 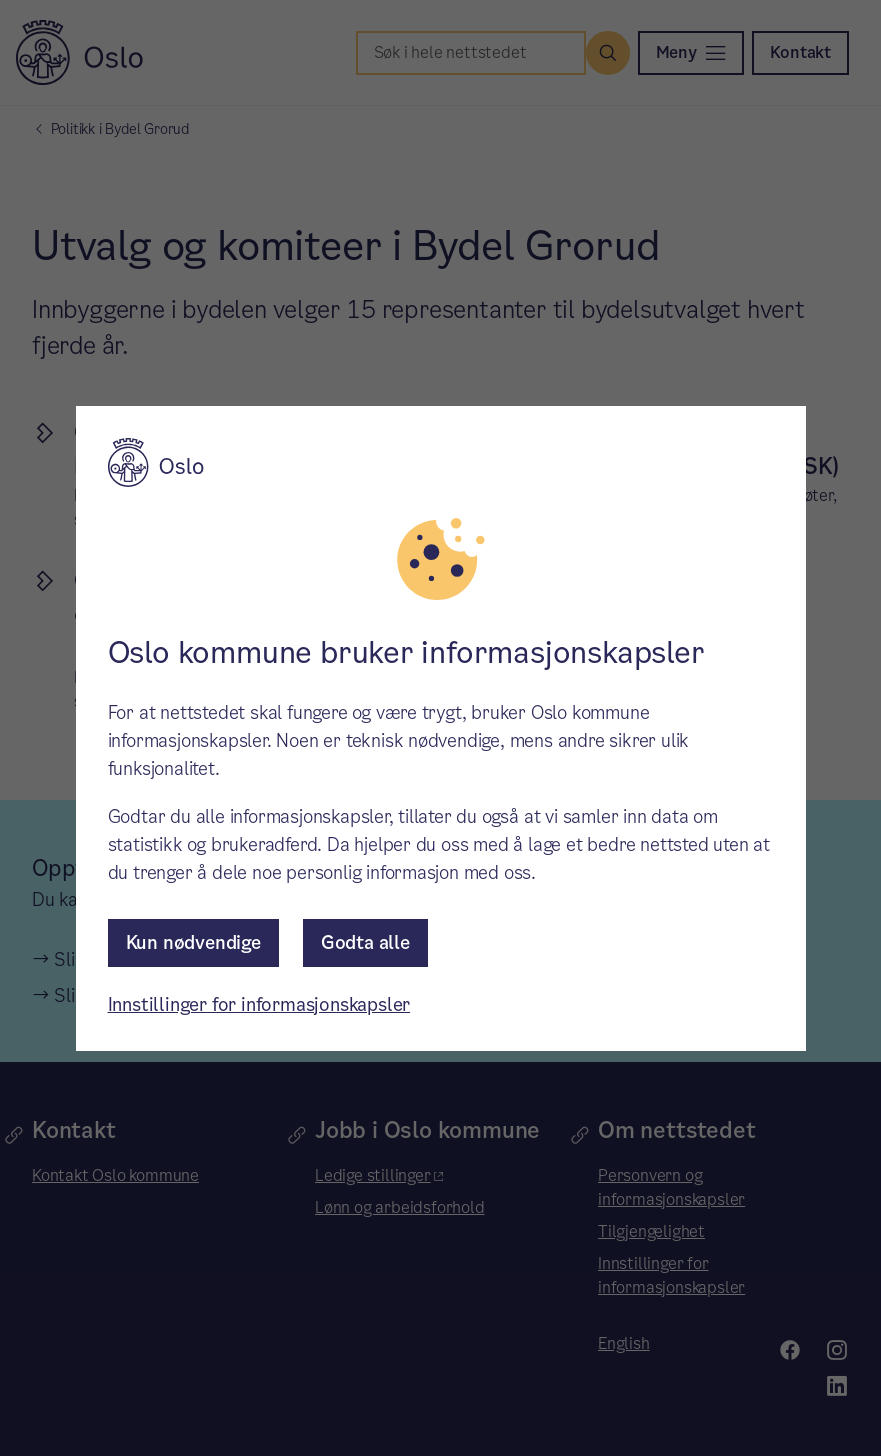 What do you see at coordinates (365, 942) in the screenshot?
I see `Godta alle` at bounding box center [365, 942].